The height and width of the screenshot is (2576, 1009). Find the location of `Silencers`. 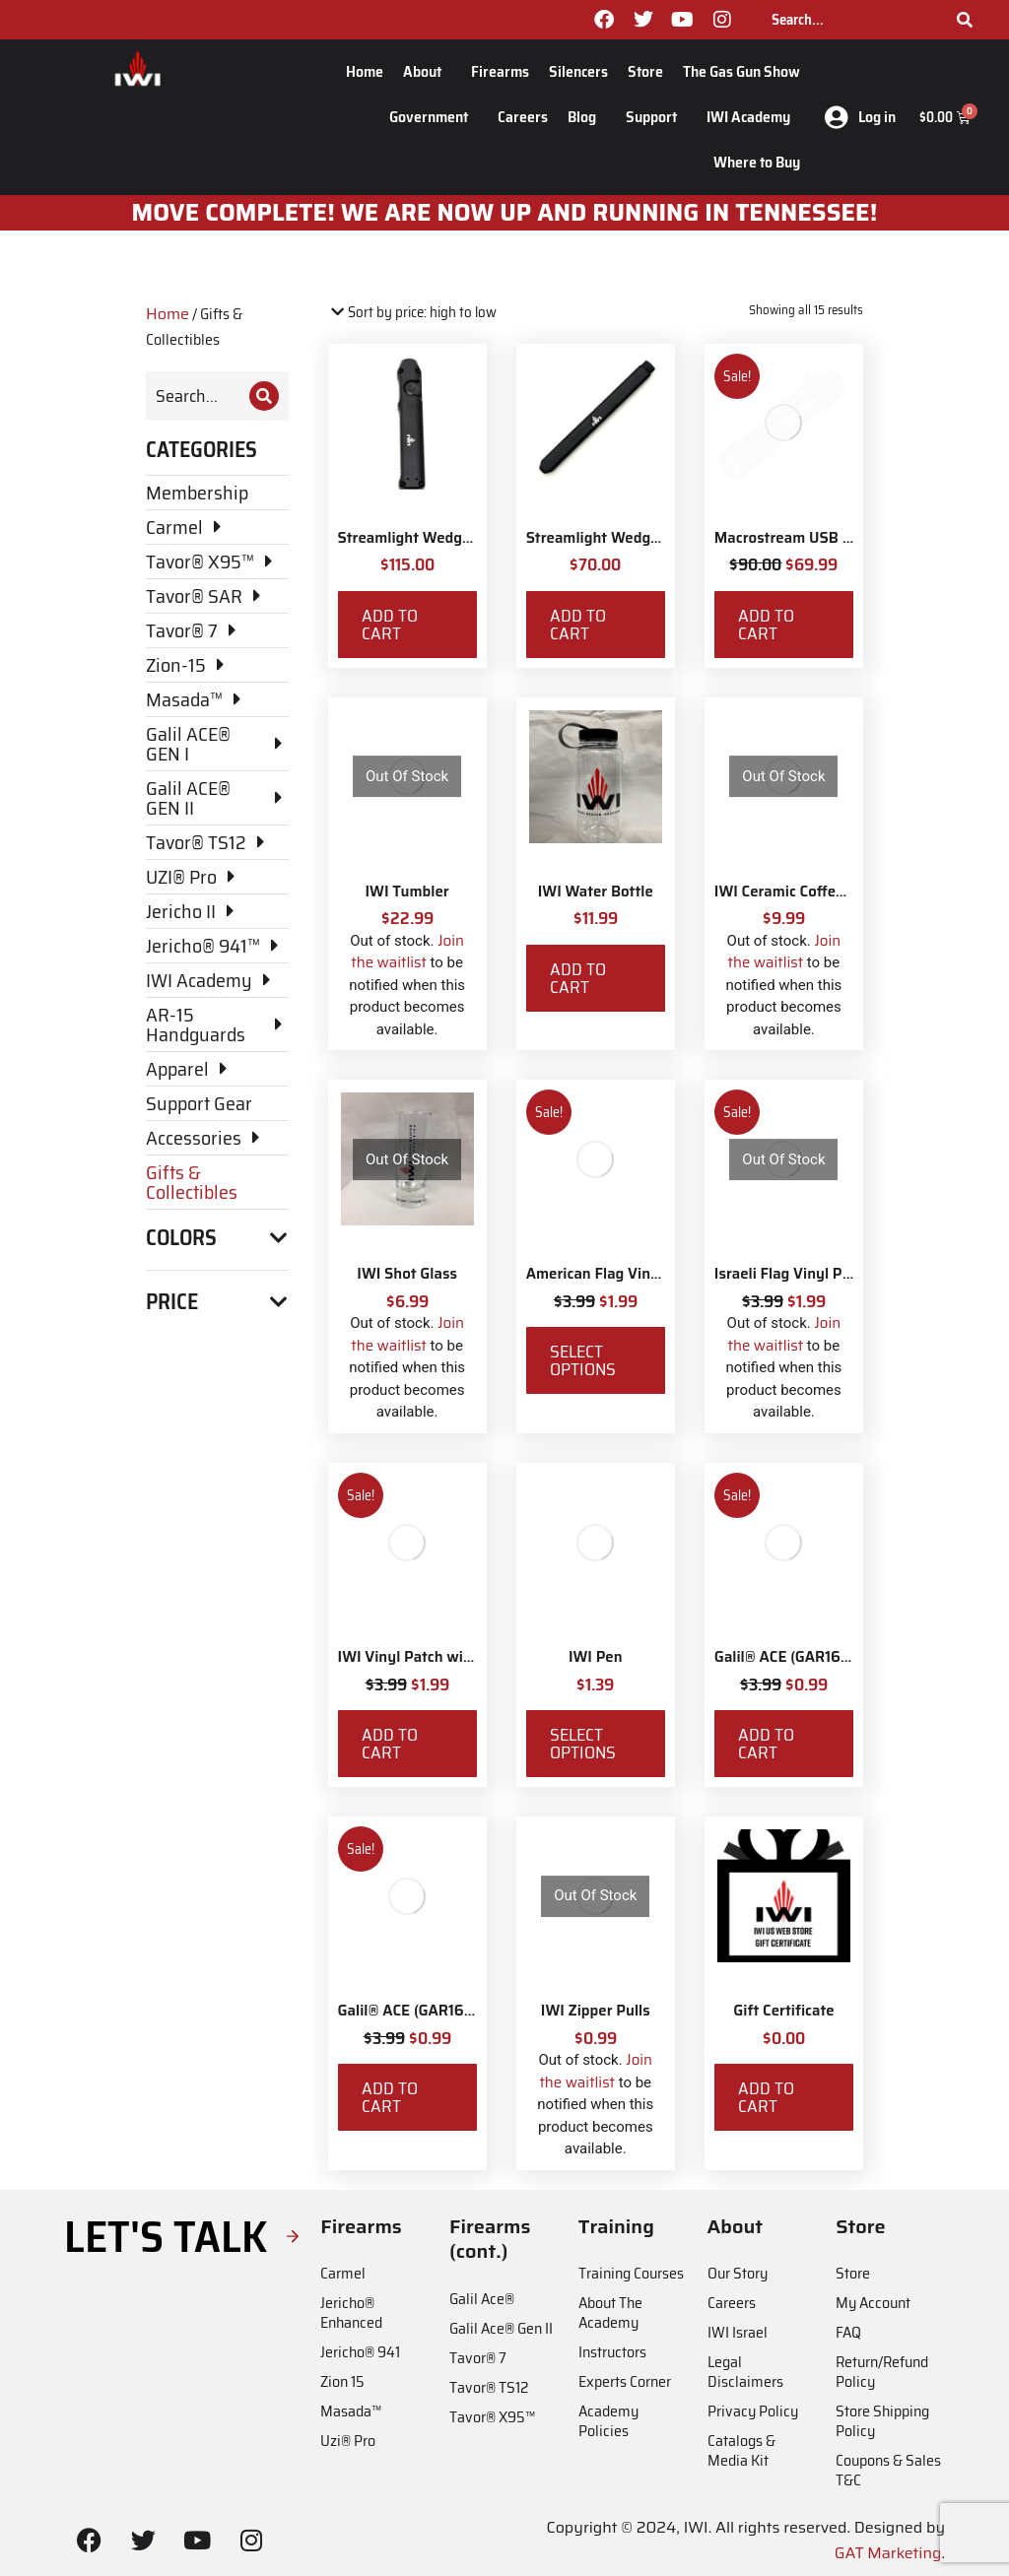

Silencers is located at coordinates (578, 71).